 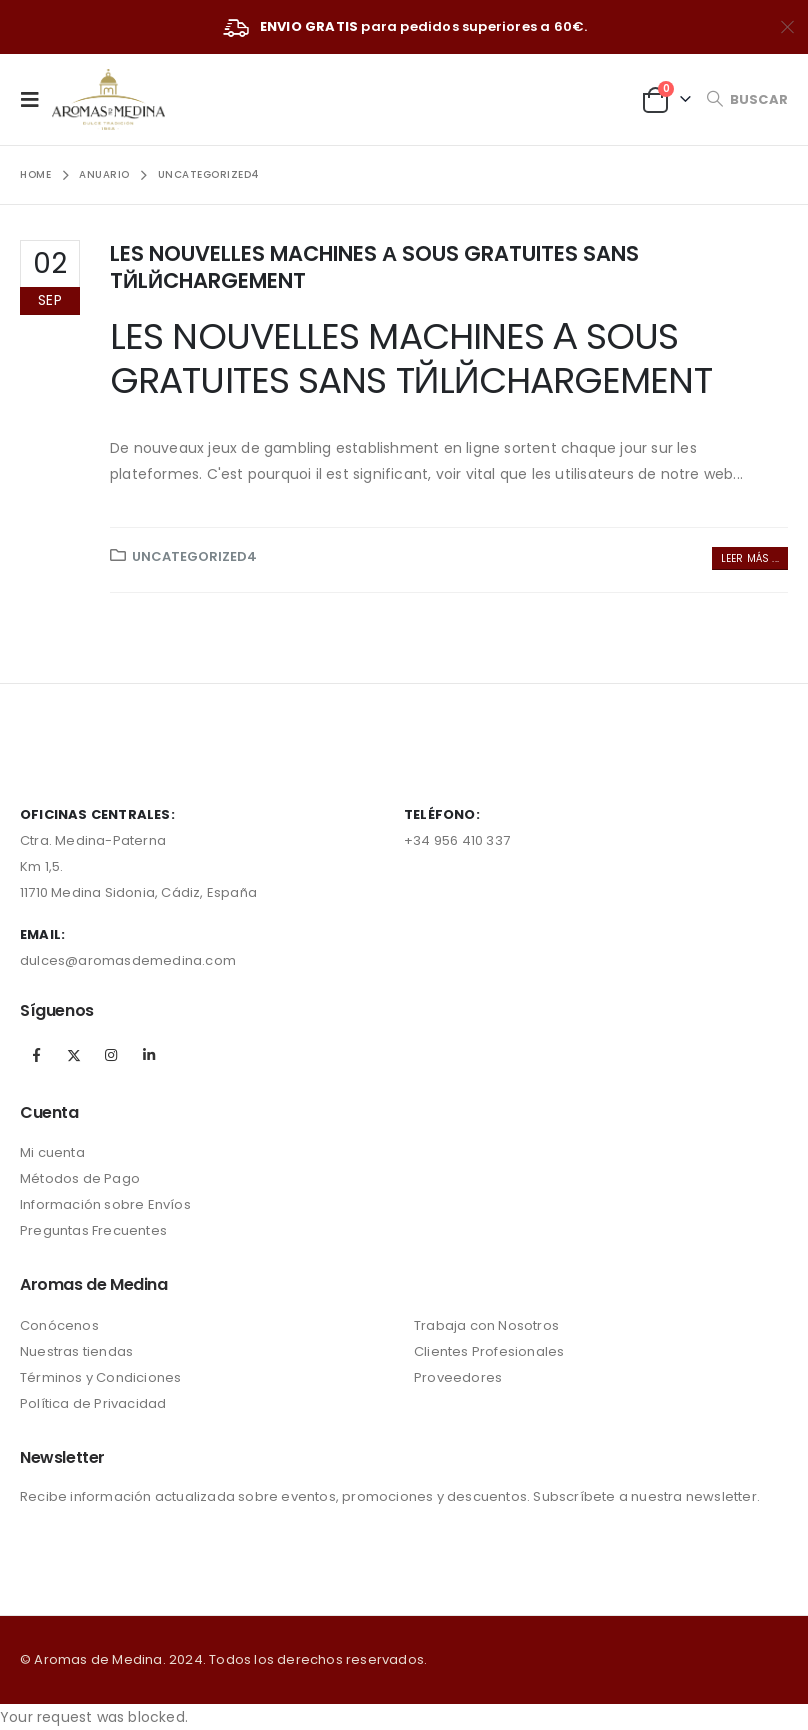 What do you see at coordinates (486, 1325) in the screenshot?
I see `Trabaja con Nosotros` at bounding box center [486, 1325].